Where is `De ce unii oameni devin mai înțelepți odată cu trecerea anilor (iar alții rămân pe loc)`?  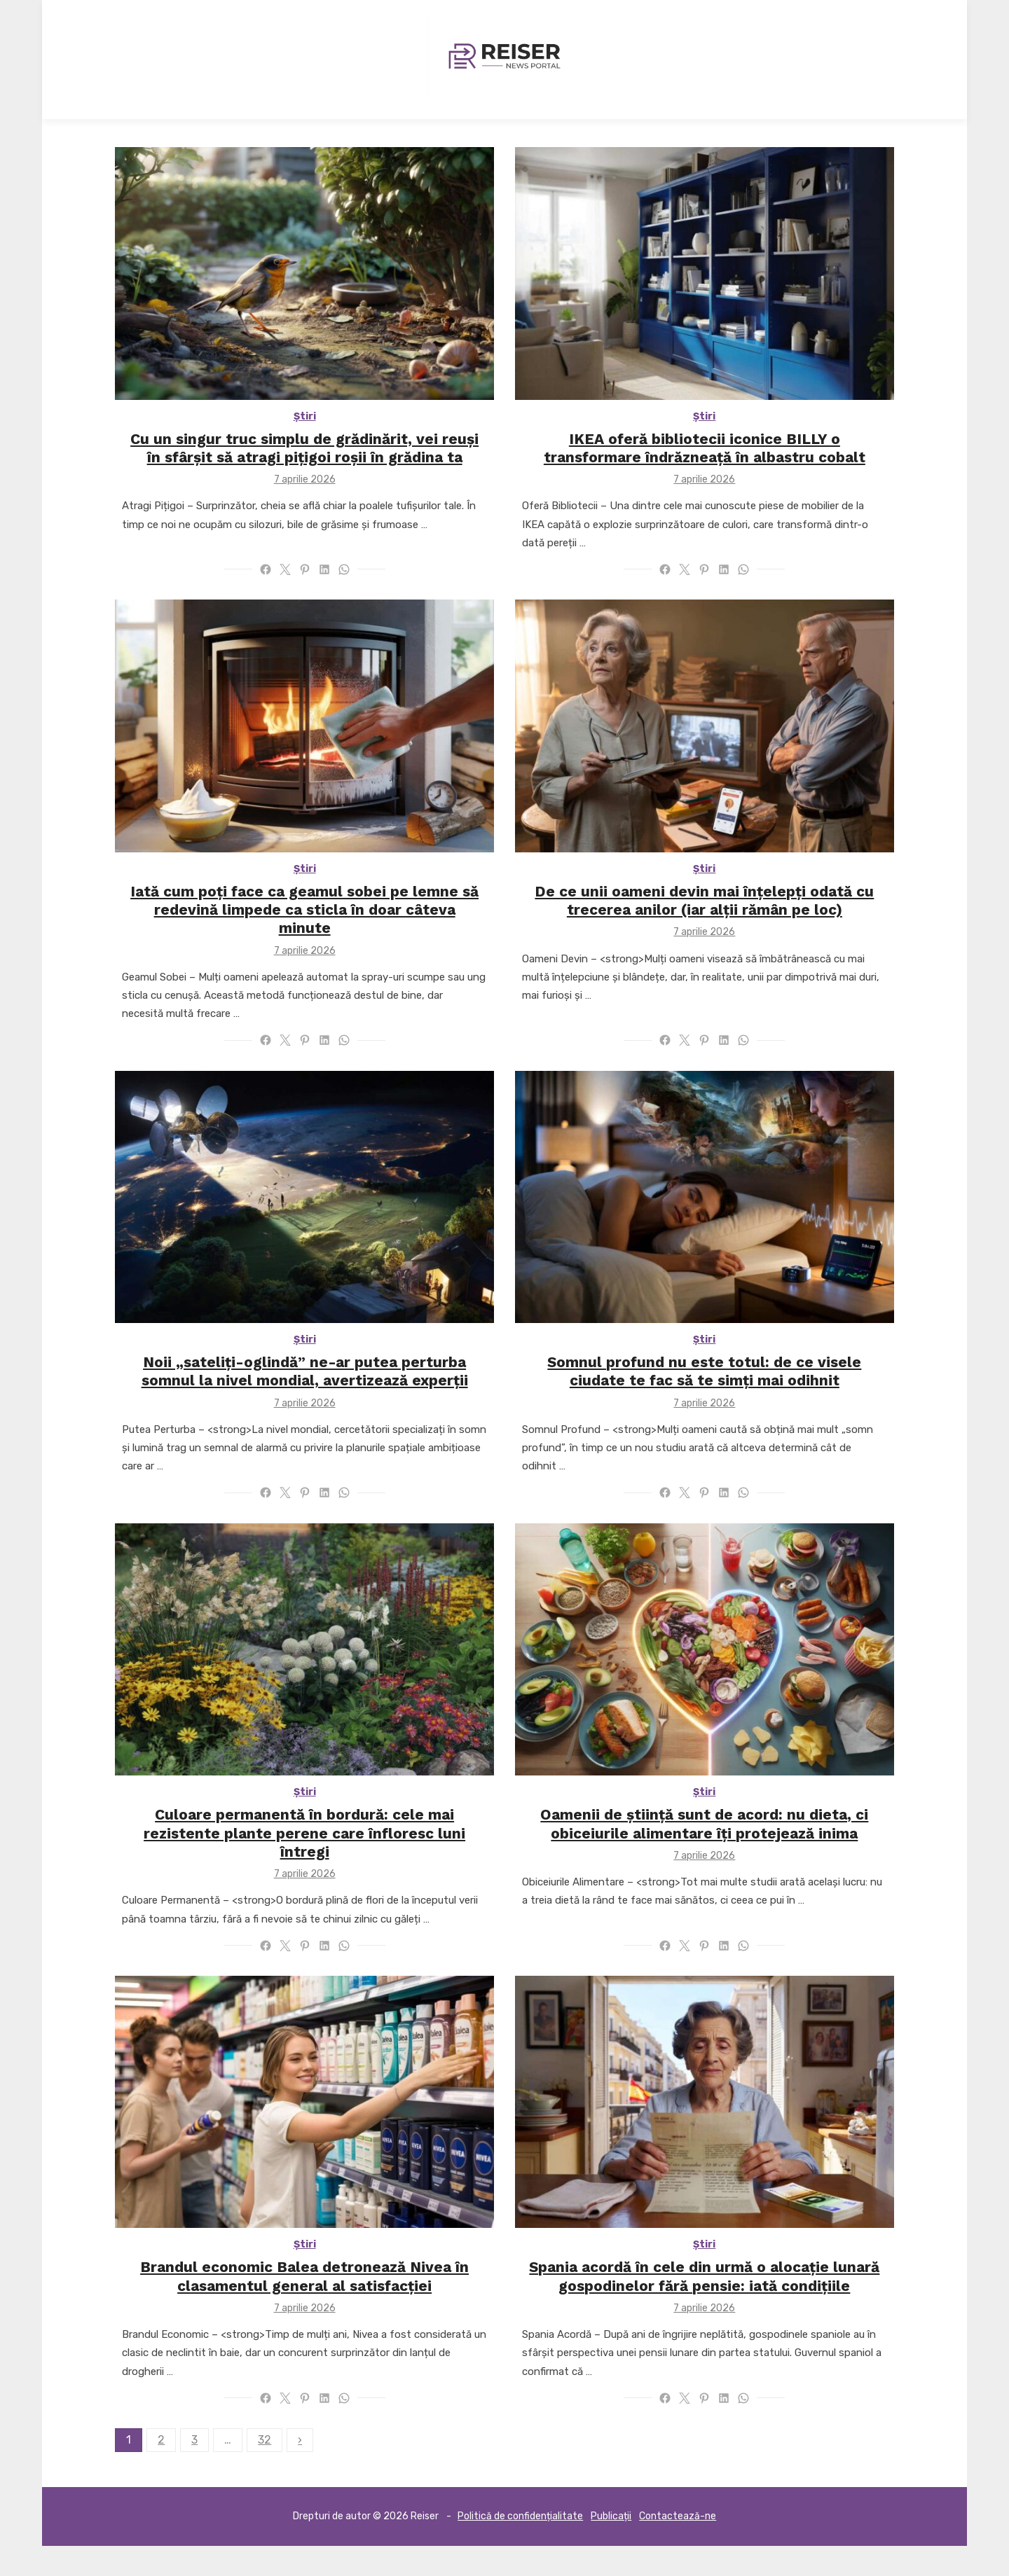
De ce unii oameni devin mai înțelepți odată cu trecerea anilor (iar alții rămân pe loc) is located at coordinates (720, 923).